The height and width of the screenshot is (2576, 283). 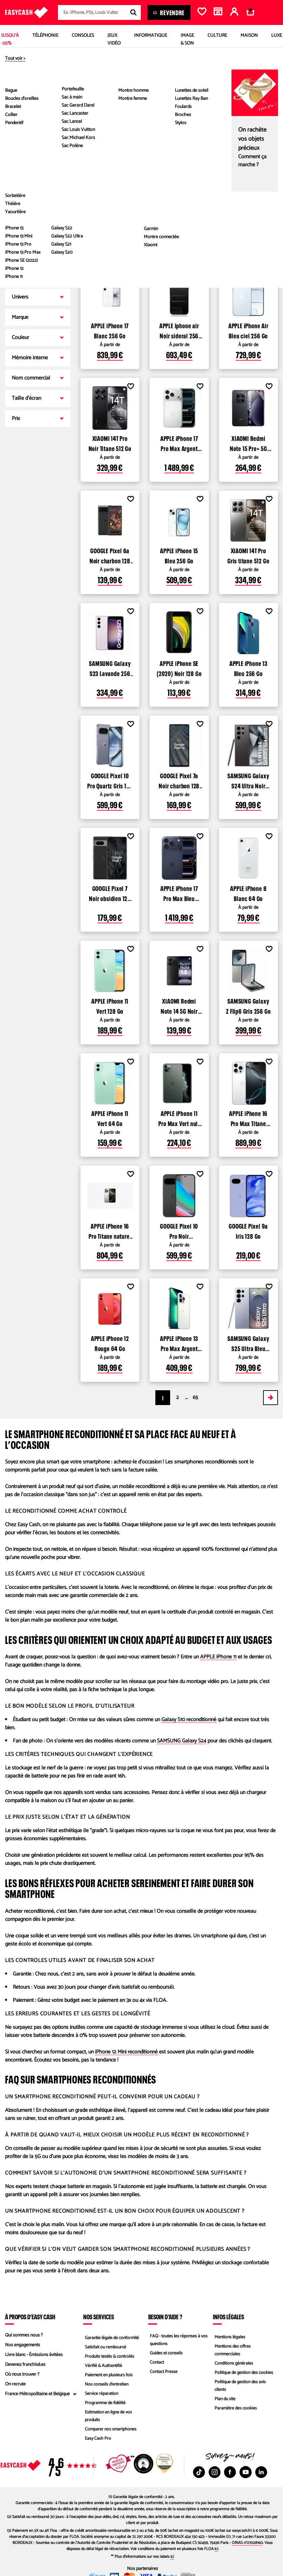 What do you see at coordinates (248, 330) in the screenshot?
I see `APPLE iPhone Air Bleu ciel 256 Go` at bounding box center [248, 330].